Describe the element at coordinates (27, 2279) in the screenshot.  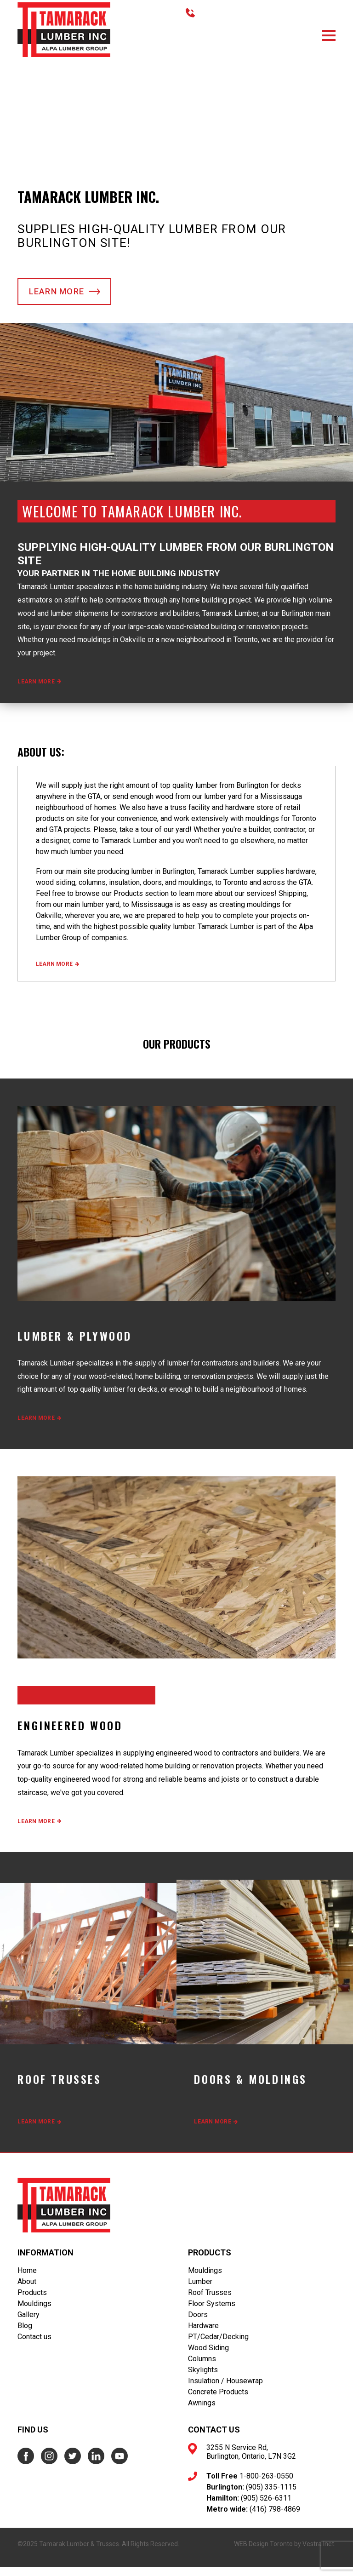
I see `Home` at that location.